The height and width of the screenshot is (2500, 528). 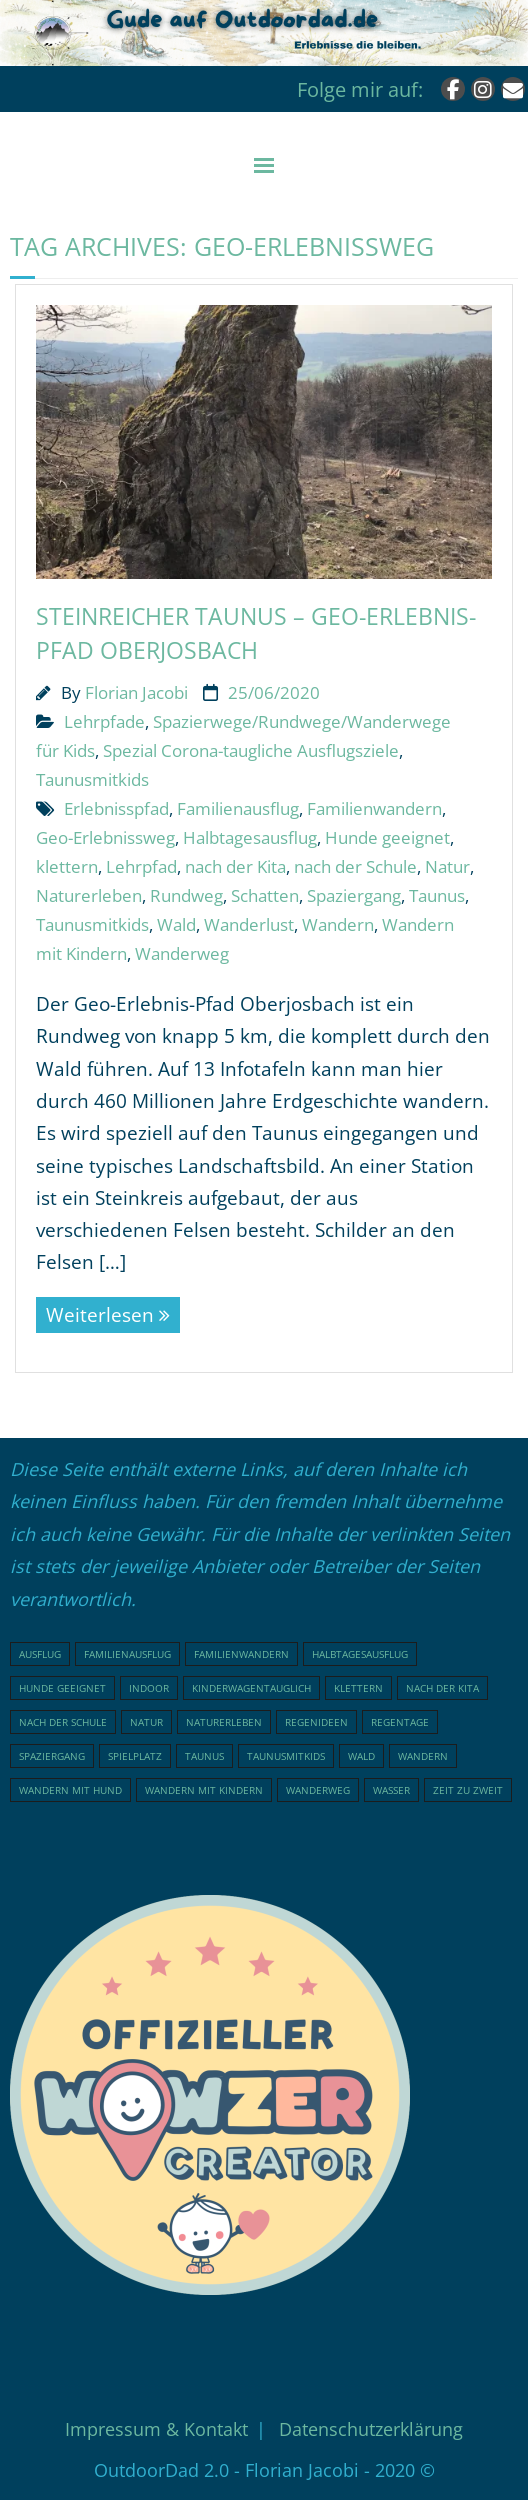 I want to click on Wanderweg, so click(x=182, y=953).